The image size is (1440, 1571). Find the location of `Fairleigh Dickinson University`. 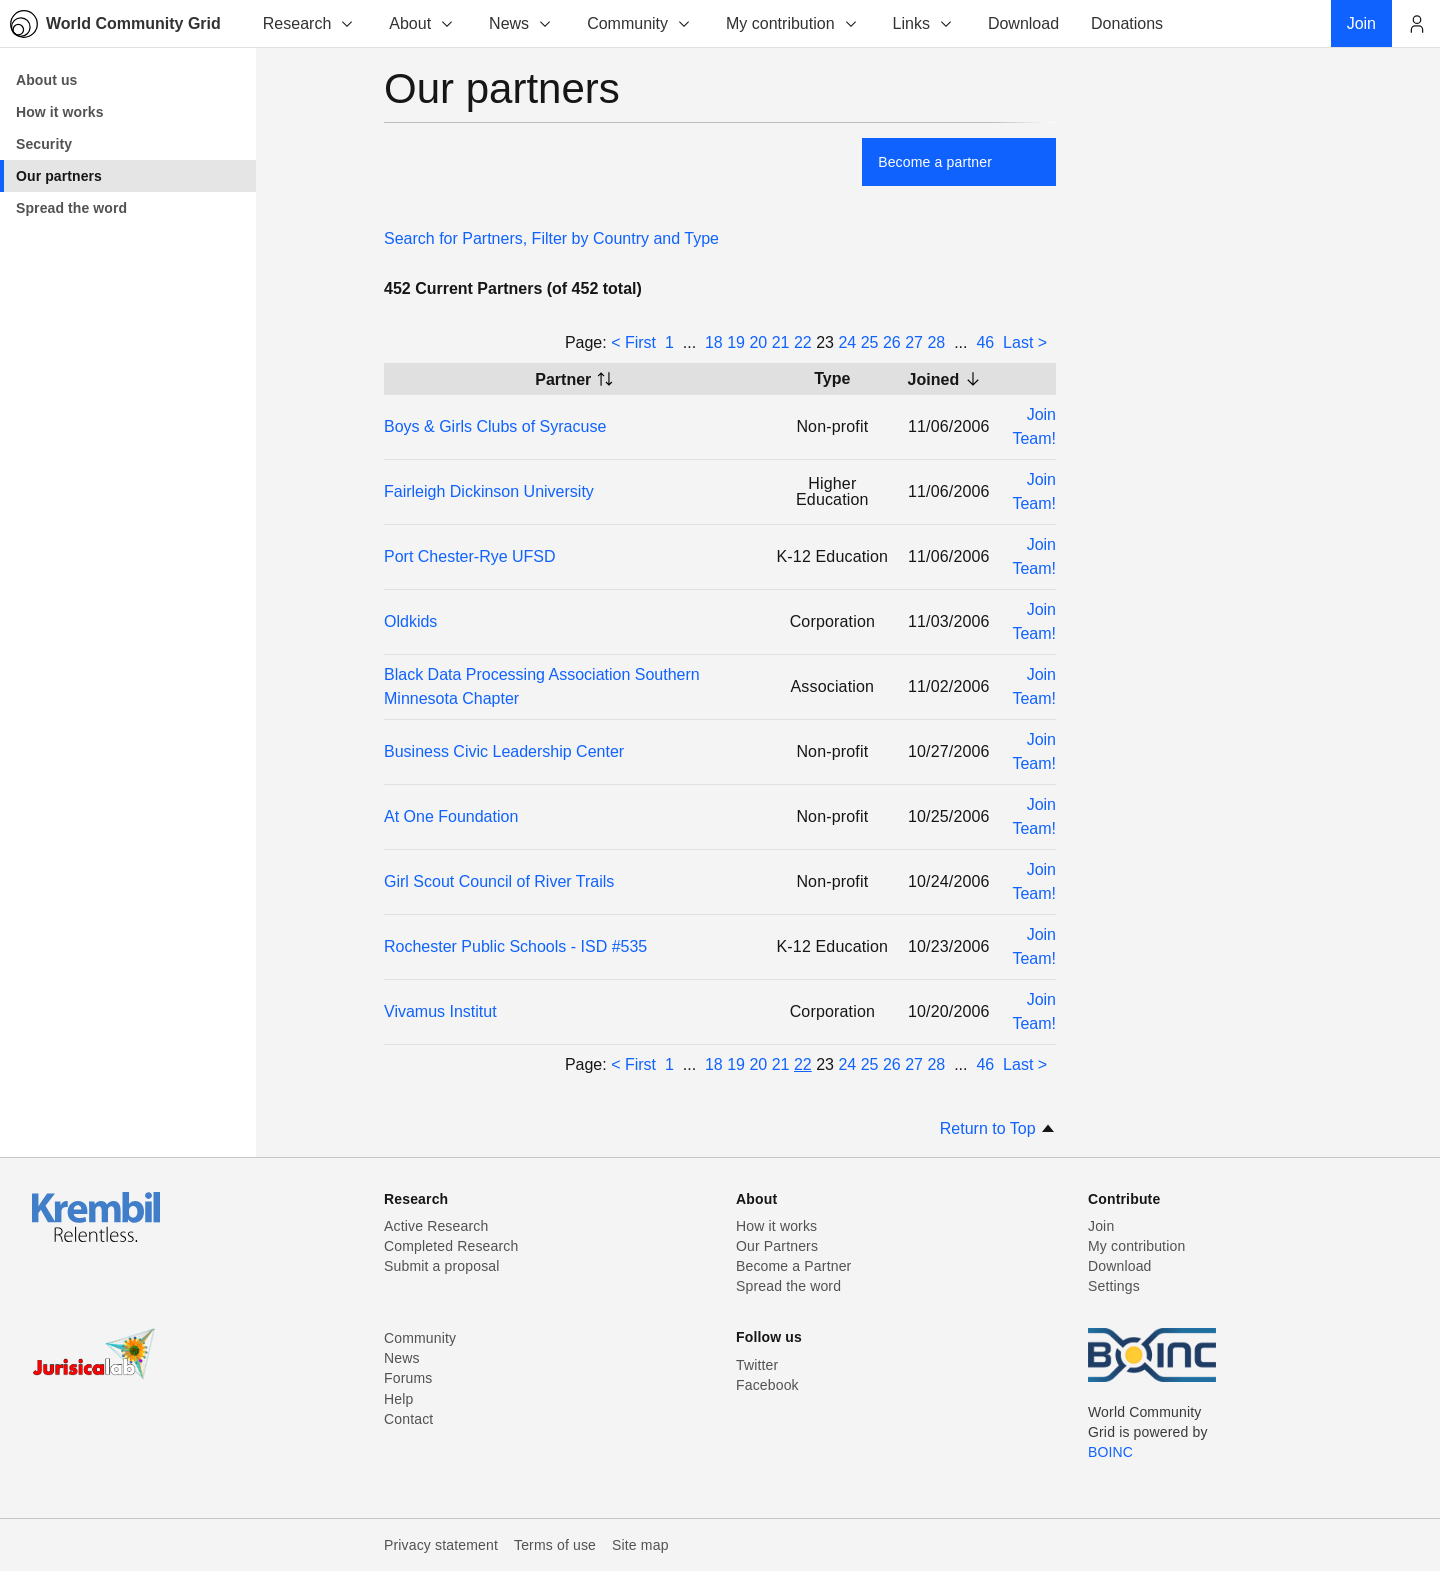

Fairleigh Dickinson University is located at coordinates (489, 491).